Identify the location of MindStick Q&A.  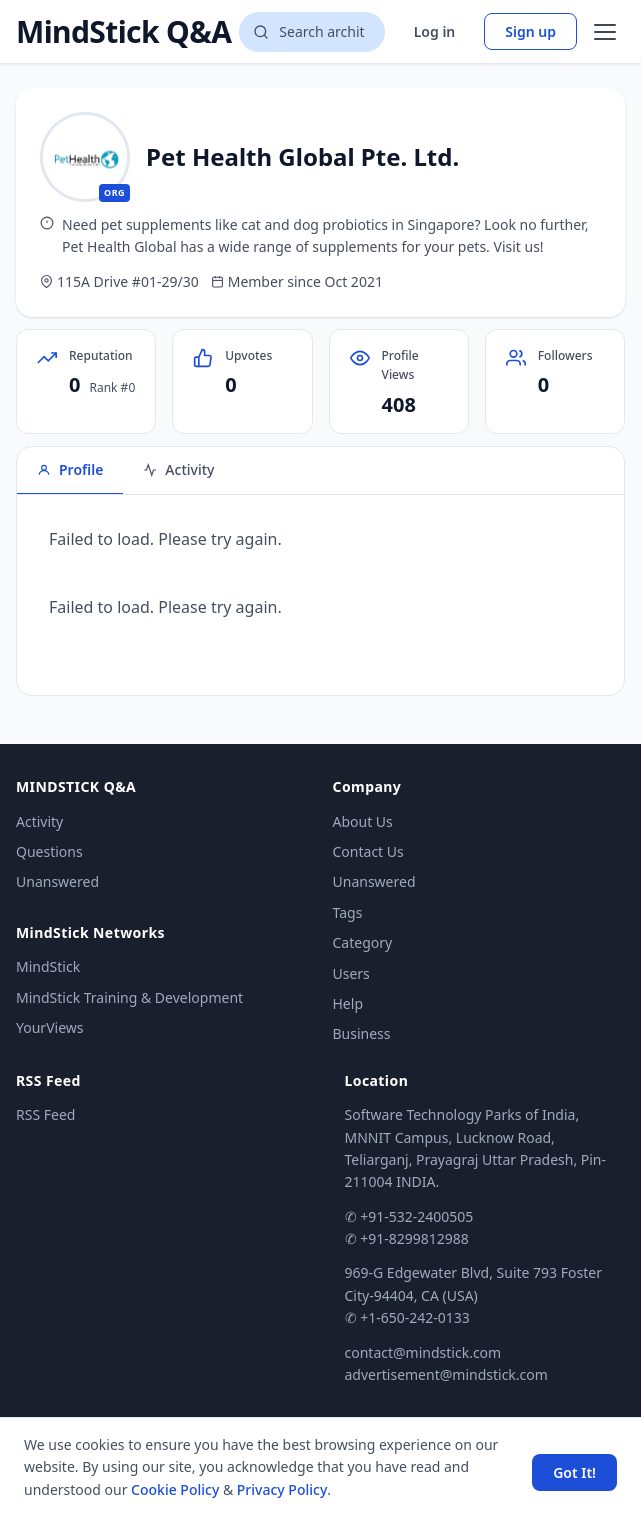
(123, 32).